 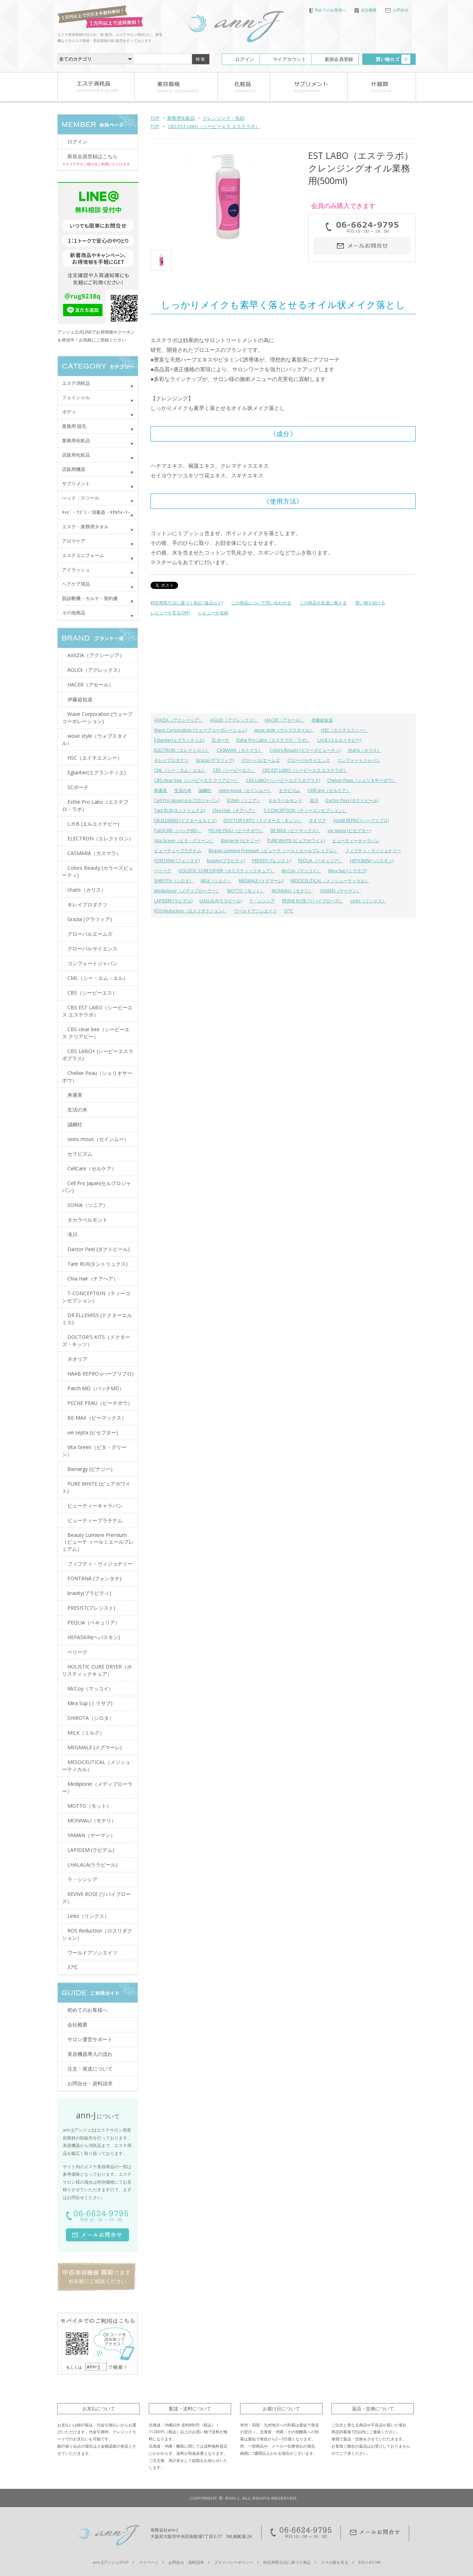 What do you see at coordinates (171, 760) in the screenshot?
I see `キレイプロダクツ` at bounding box center [171, 760].